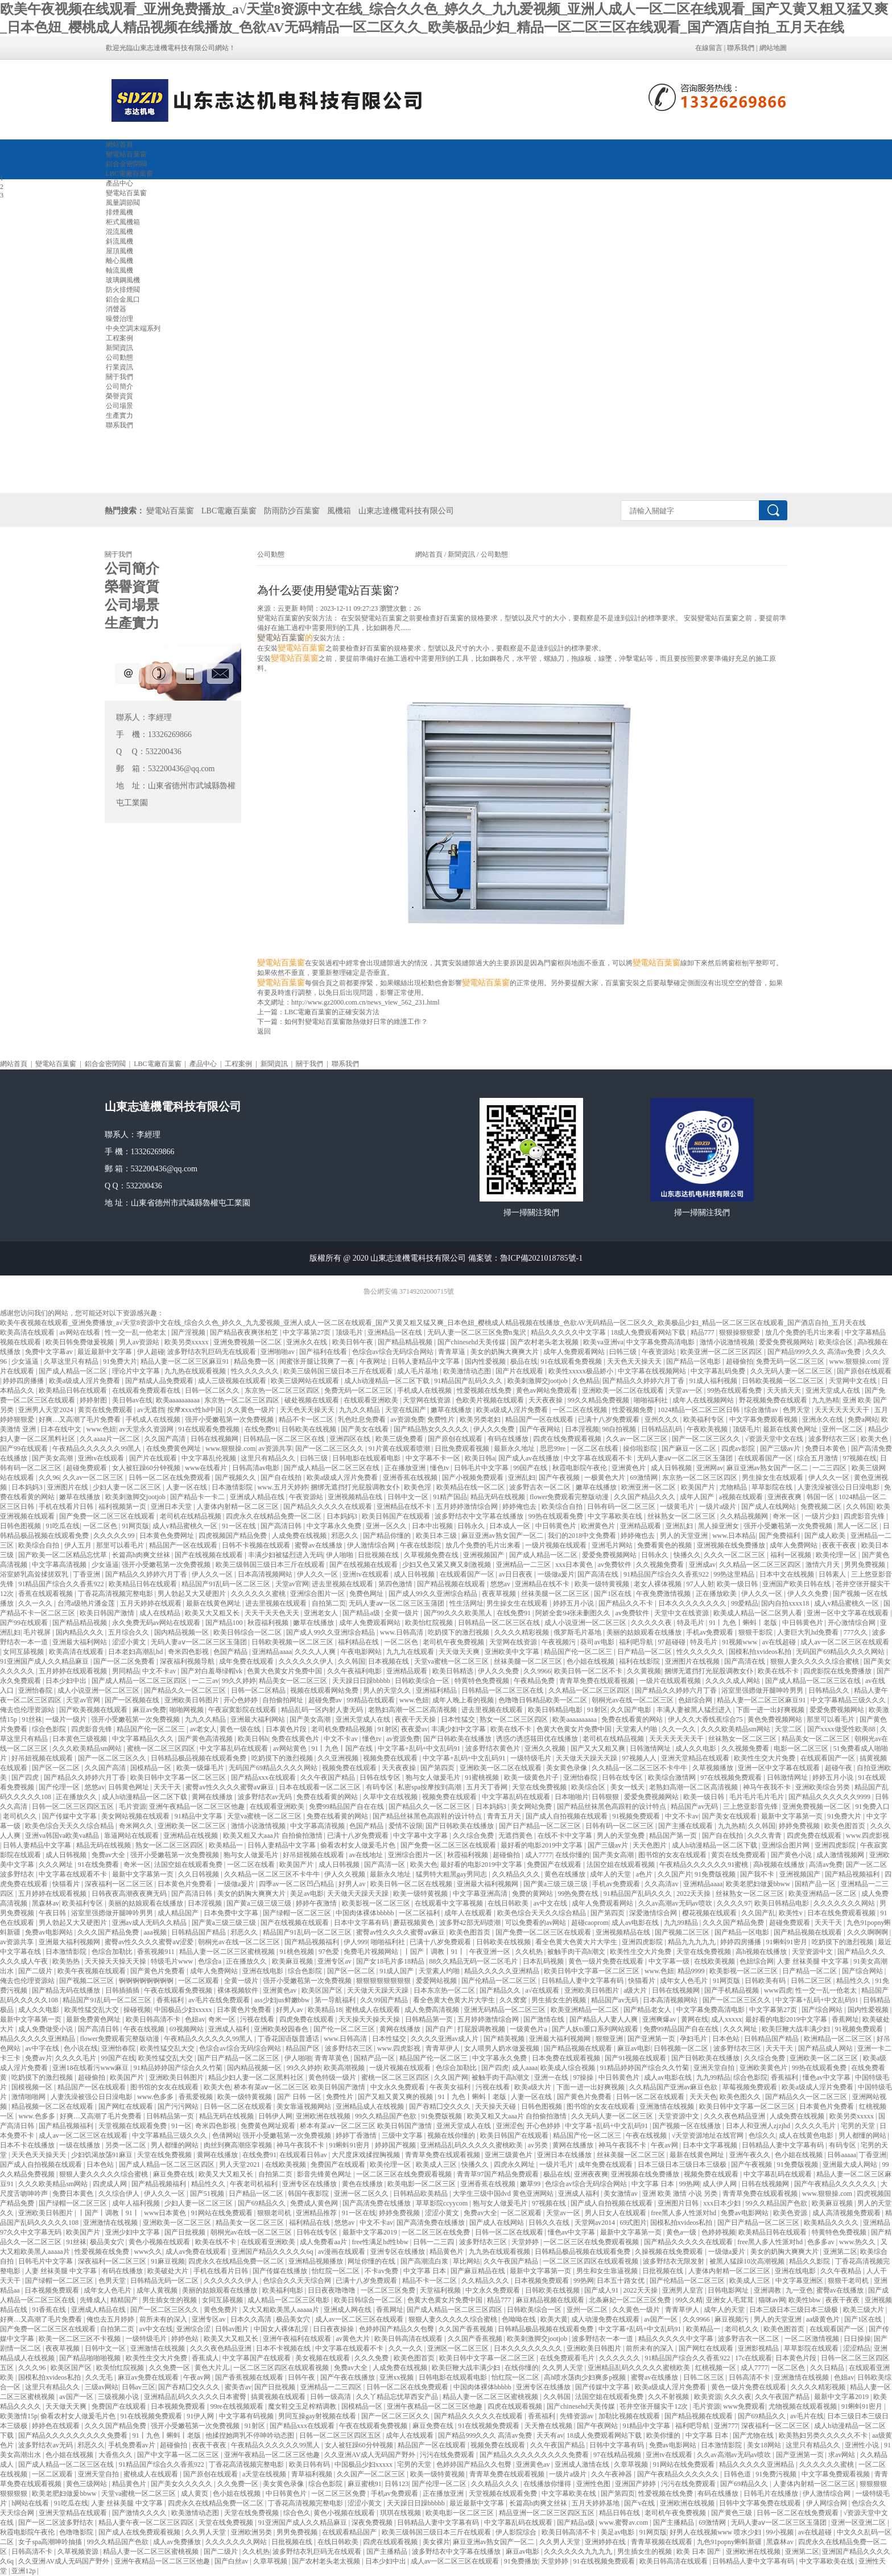 This screenshot has height=2576, width=892. Describe the element at coordinates (733, 1681) in the screenshot. I see `久久久久成人网站` at that location.